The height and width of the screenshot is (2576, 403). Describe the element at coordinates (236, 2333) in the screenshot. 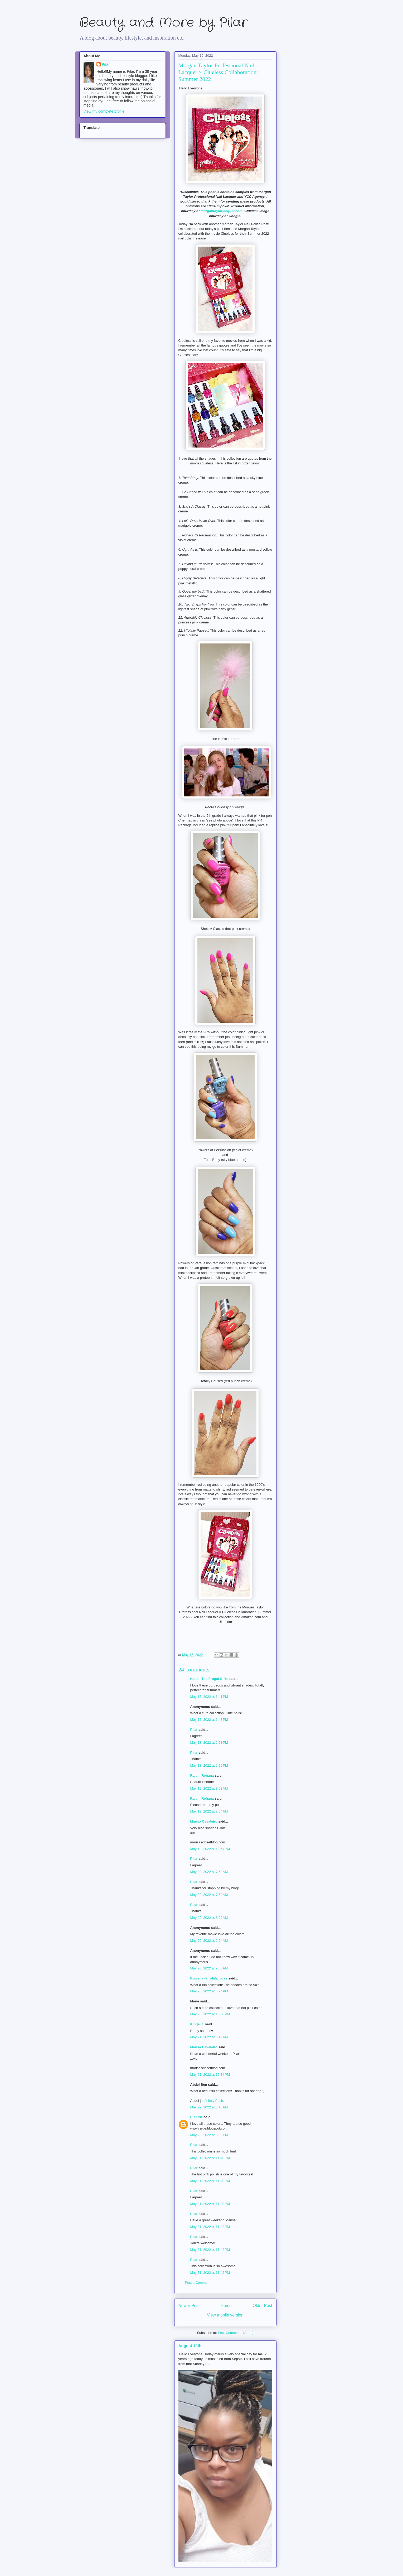

I see `Post Comments (Atom)` at that location.